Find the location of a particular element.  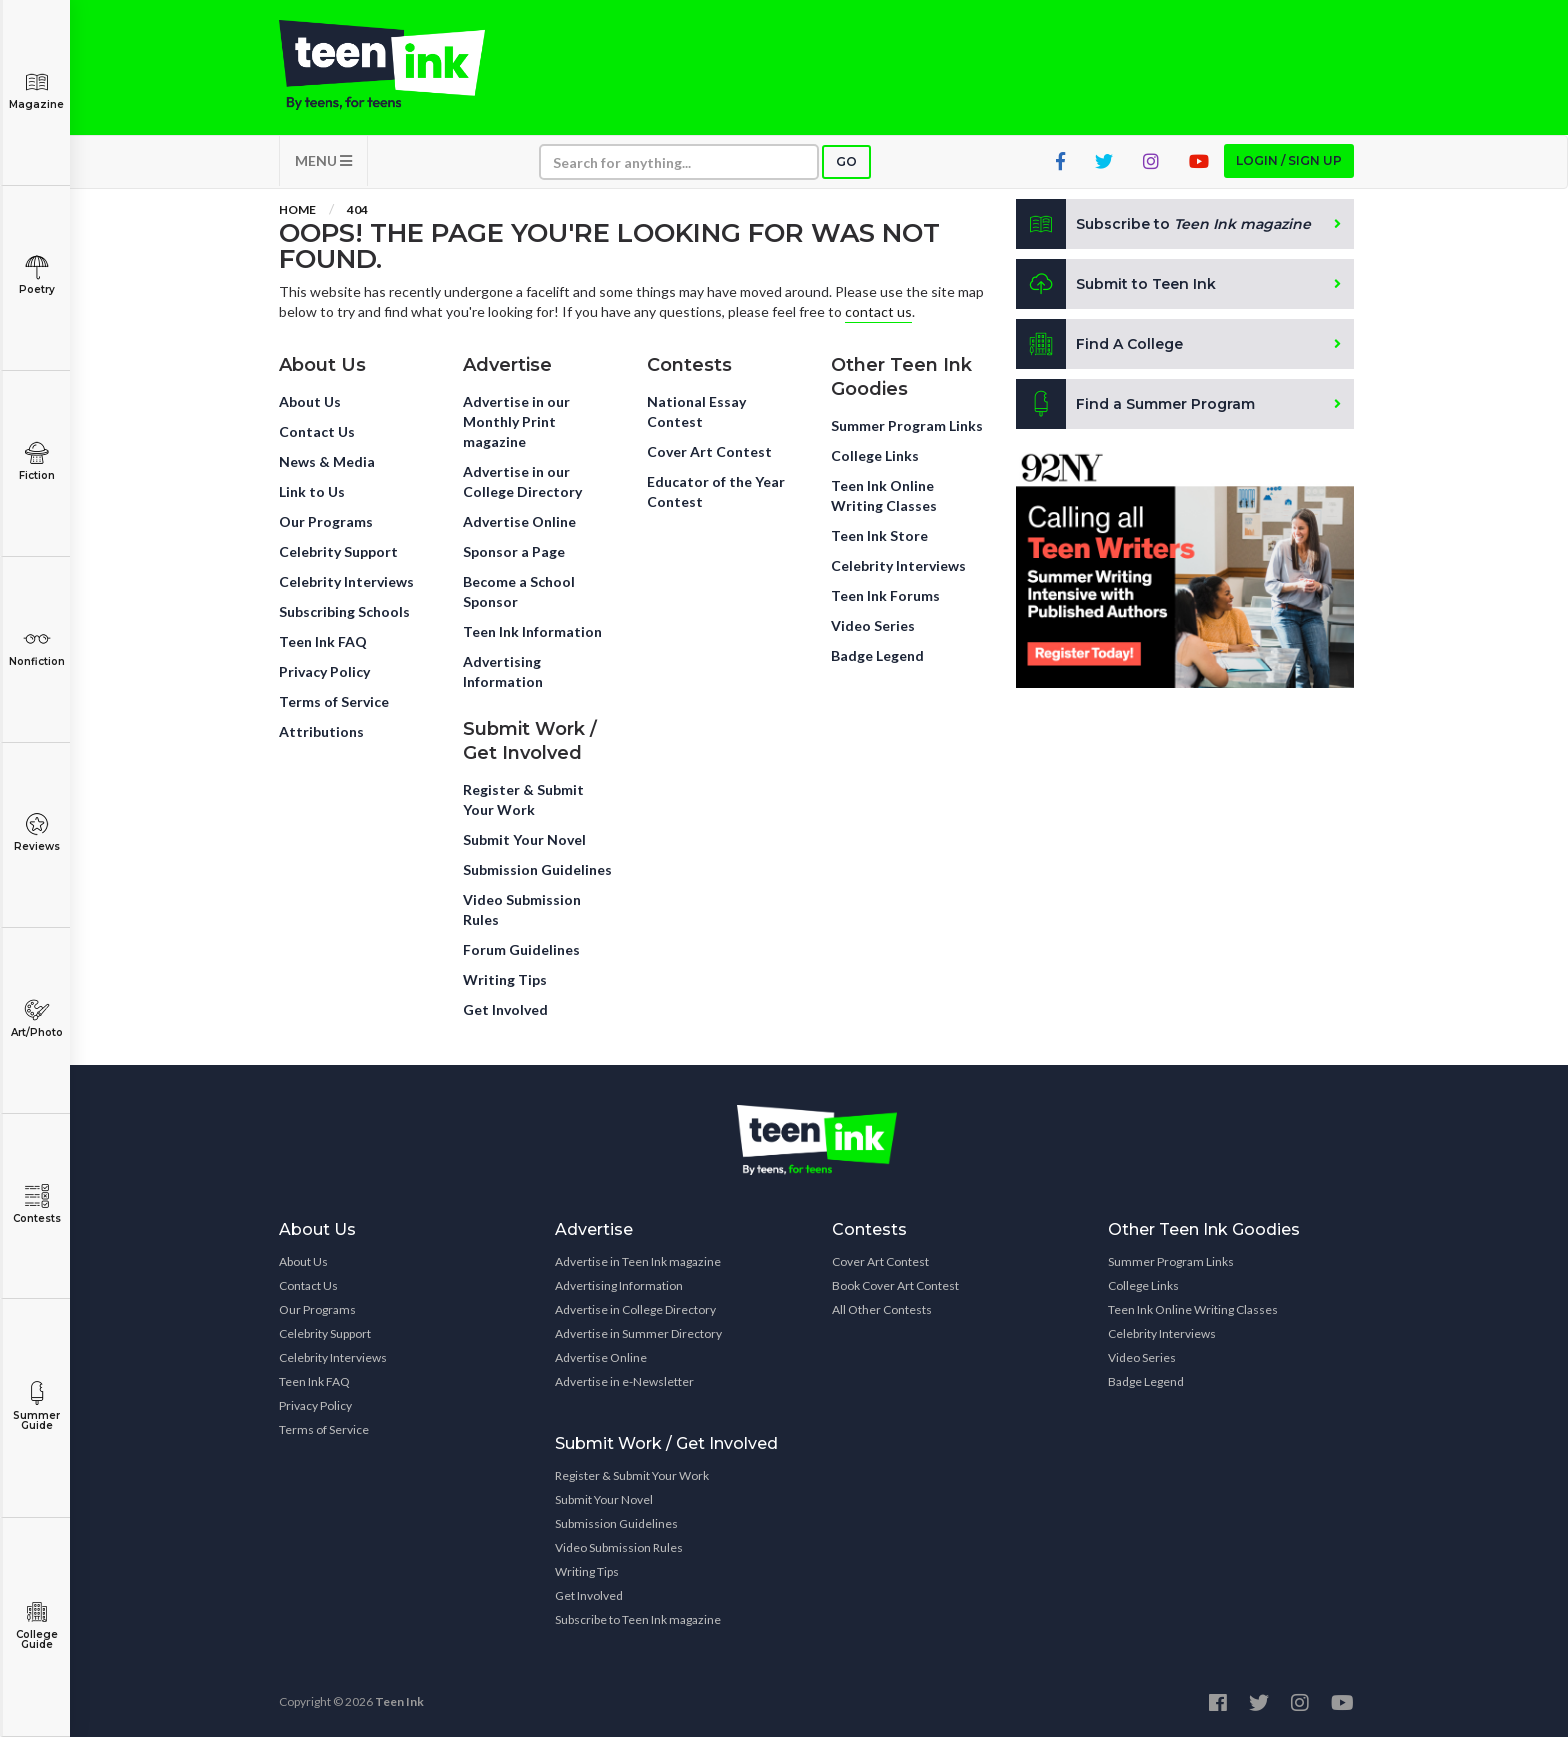

College Guide is located at coordinates (36, 1625).